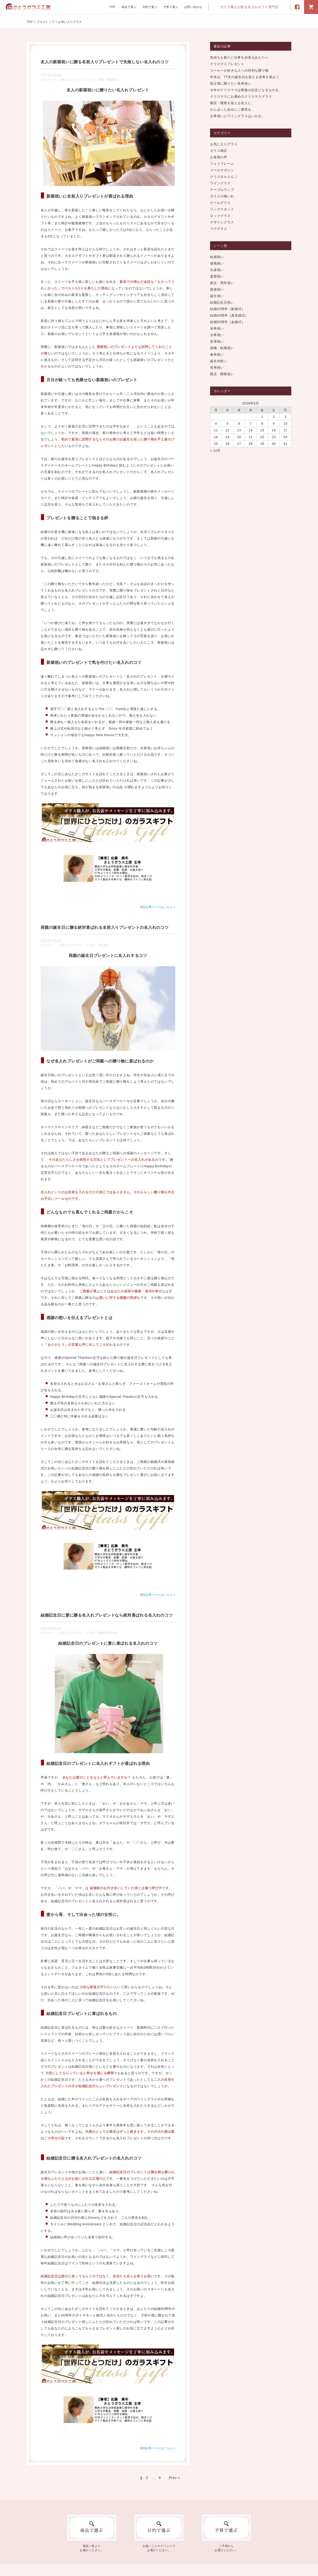  I want to click on リングスタンド, so click(222, 209).